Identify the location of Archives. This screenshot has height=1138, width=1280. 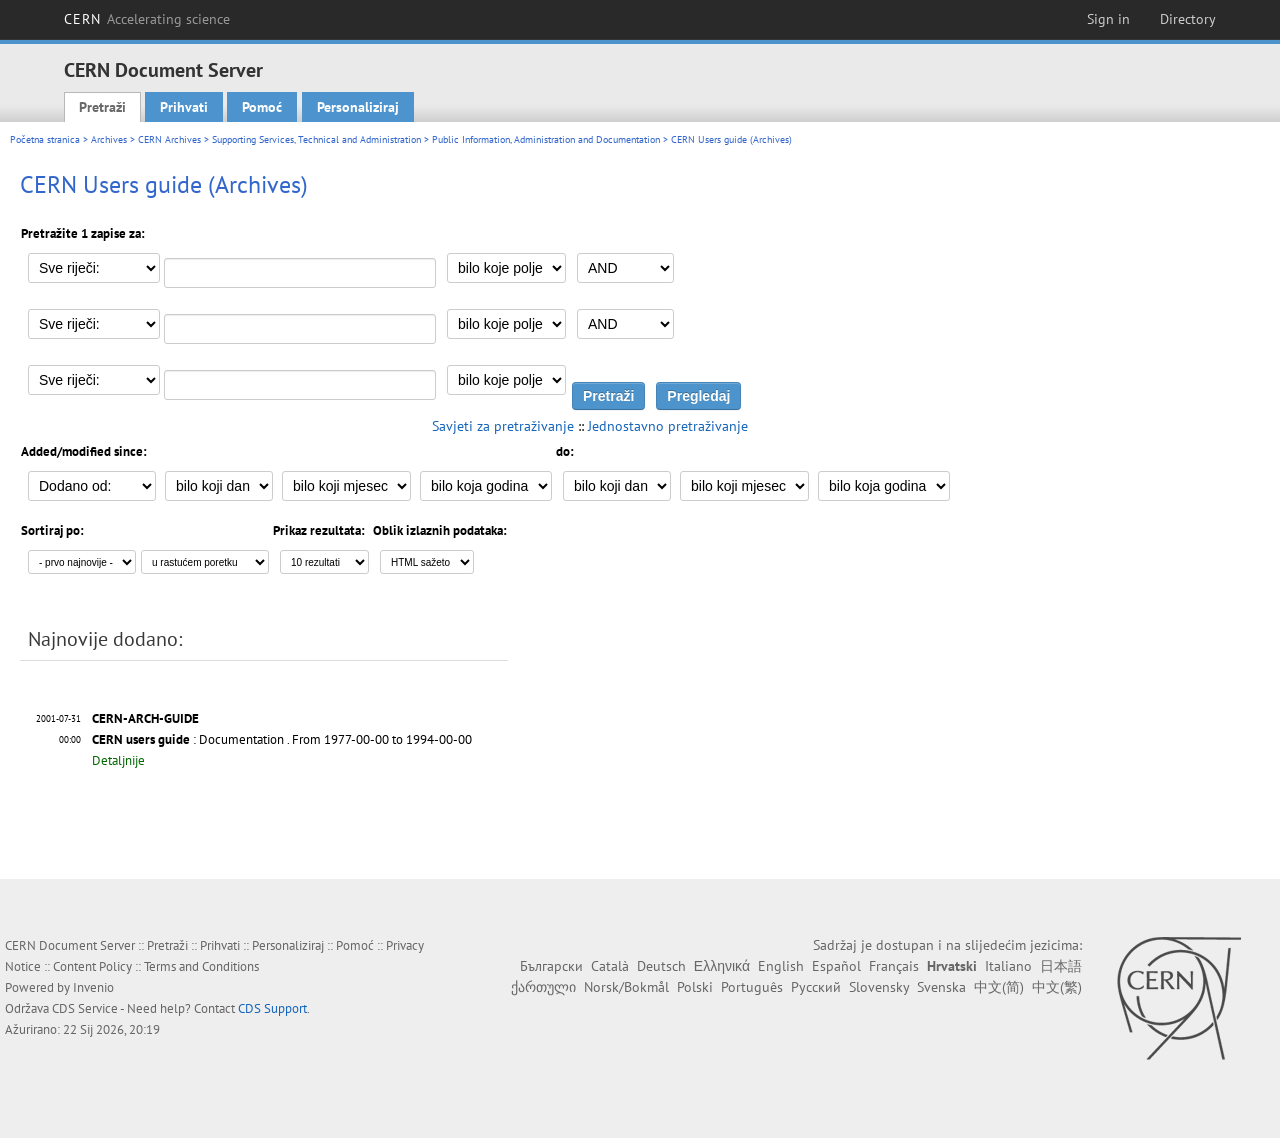
(109, 139).